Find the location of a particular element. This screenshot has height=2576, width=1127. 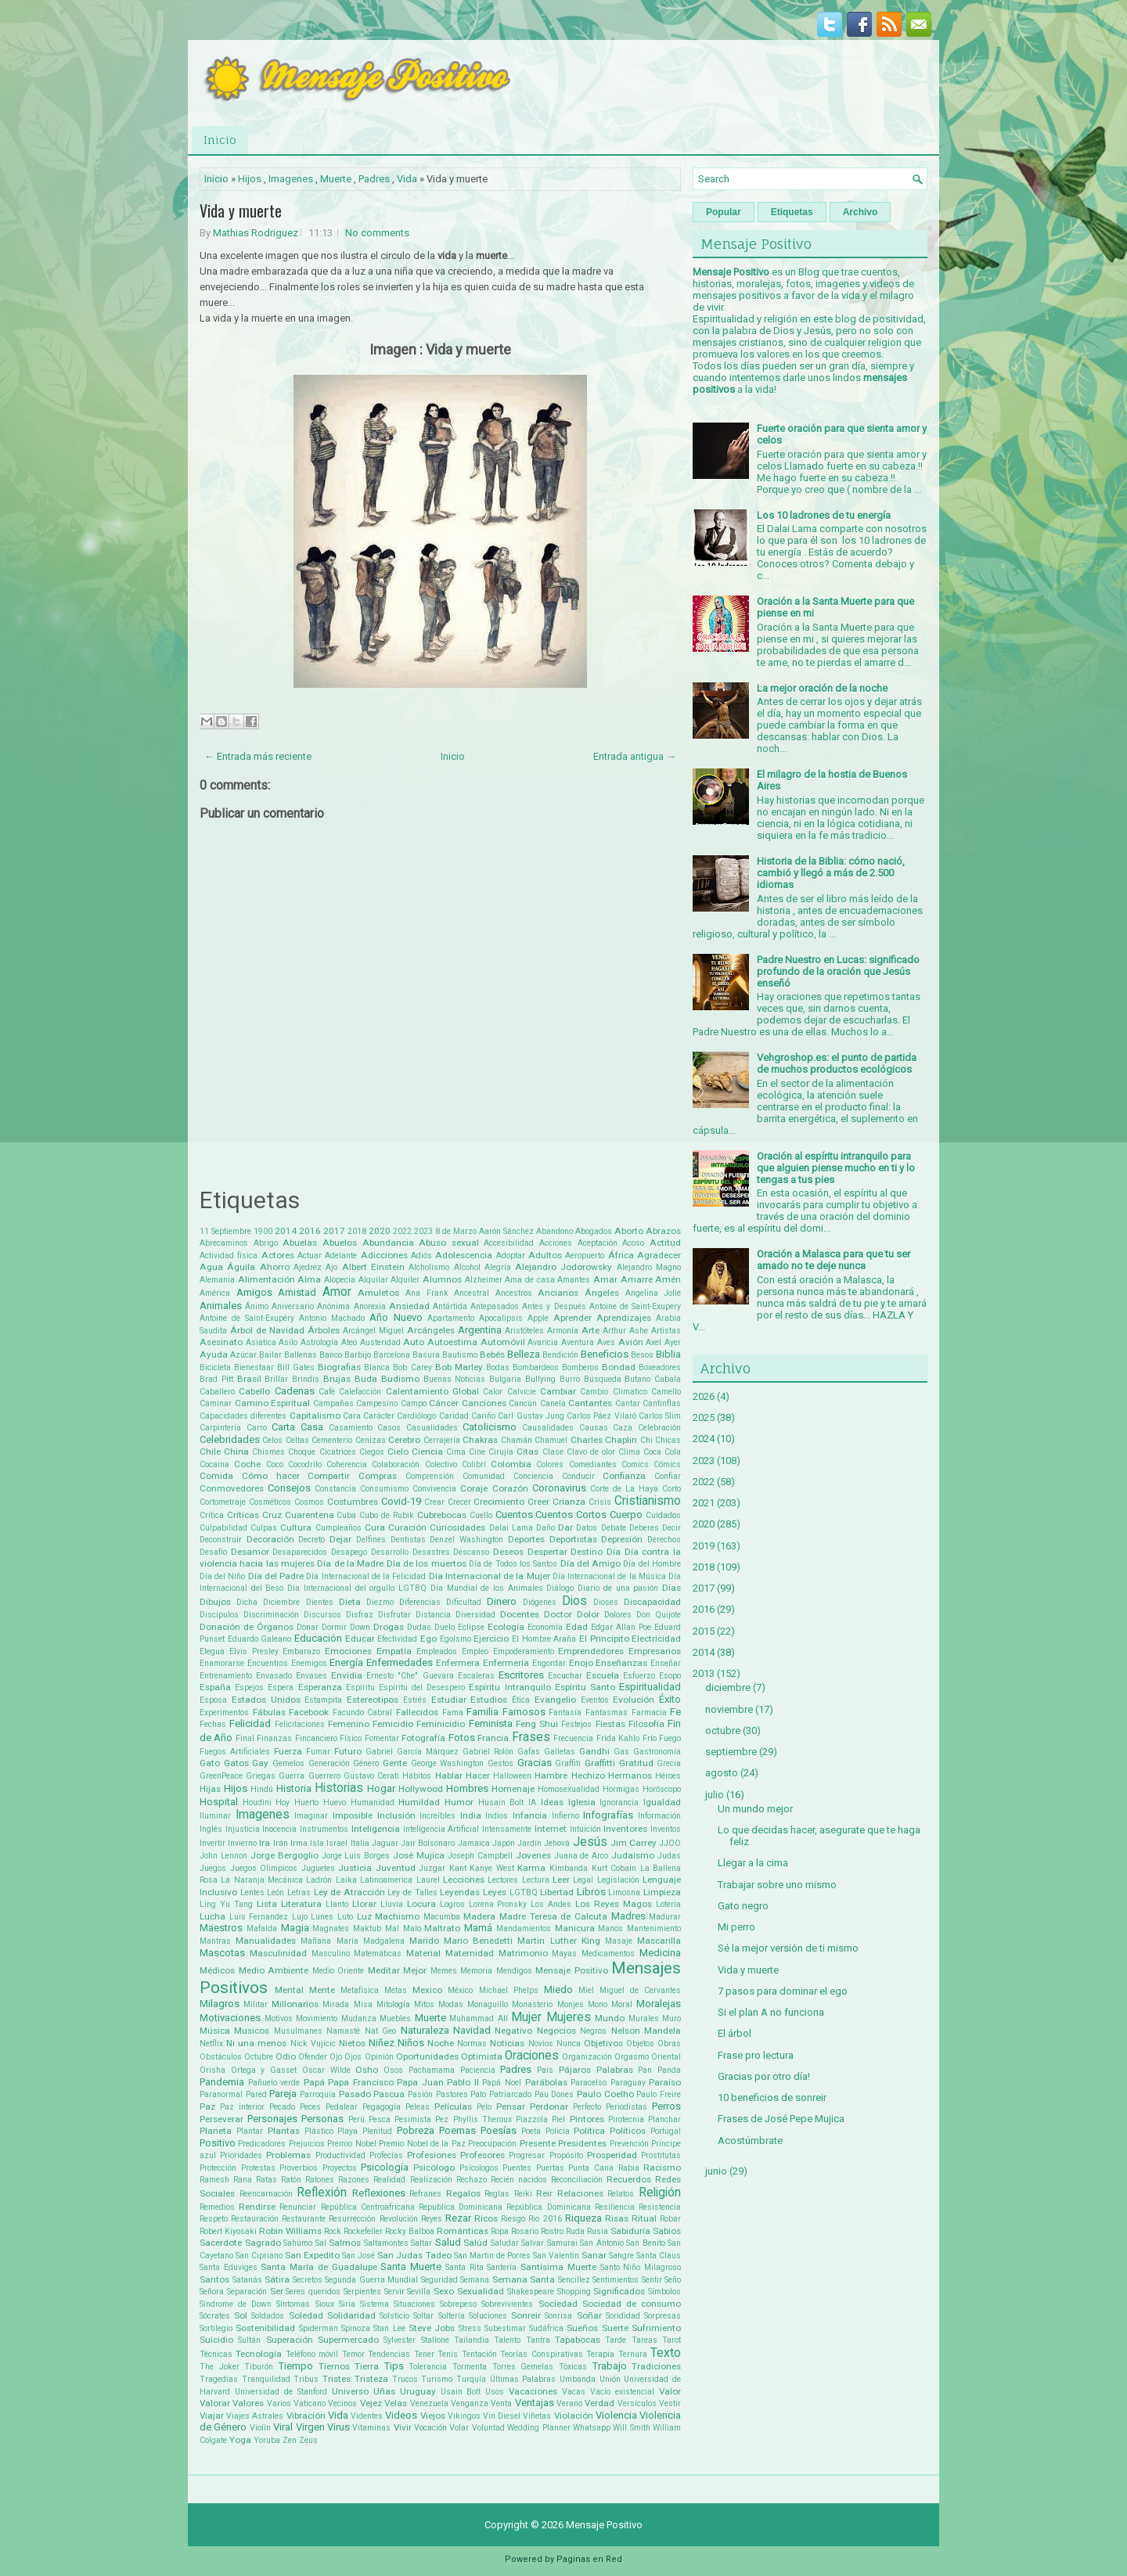

Ángeles is located at coordinates (602, 1292).